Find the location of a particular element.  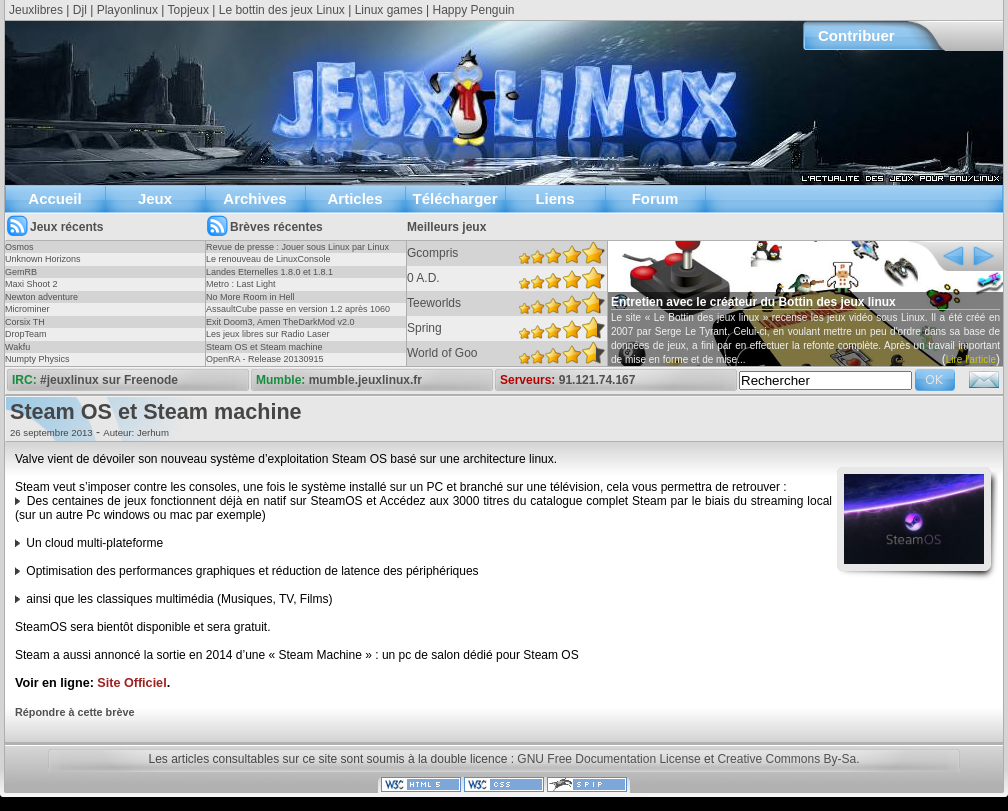

Le bottin des jeux Linux is located at coordinates (282, 10).